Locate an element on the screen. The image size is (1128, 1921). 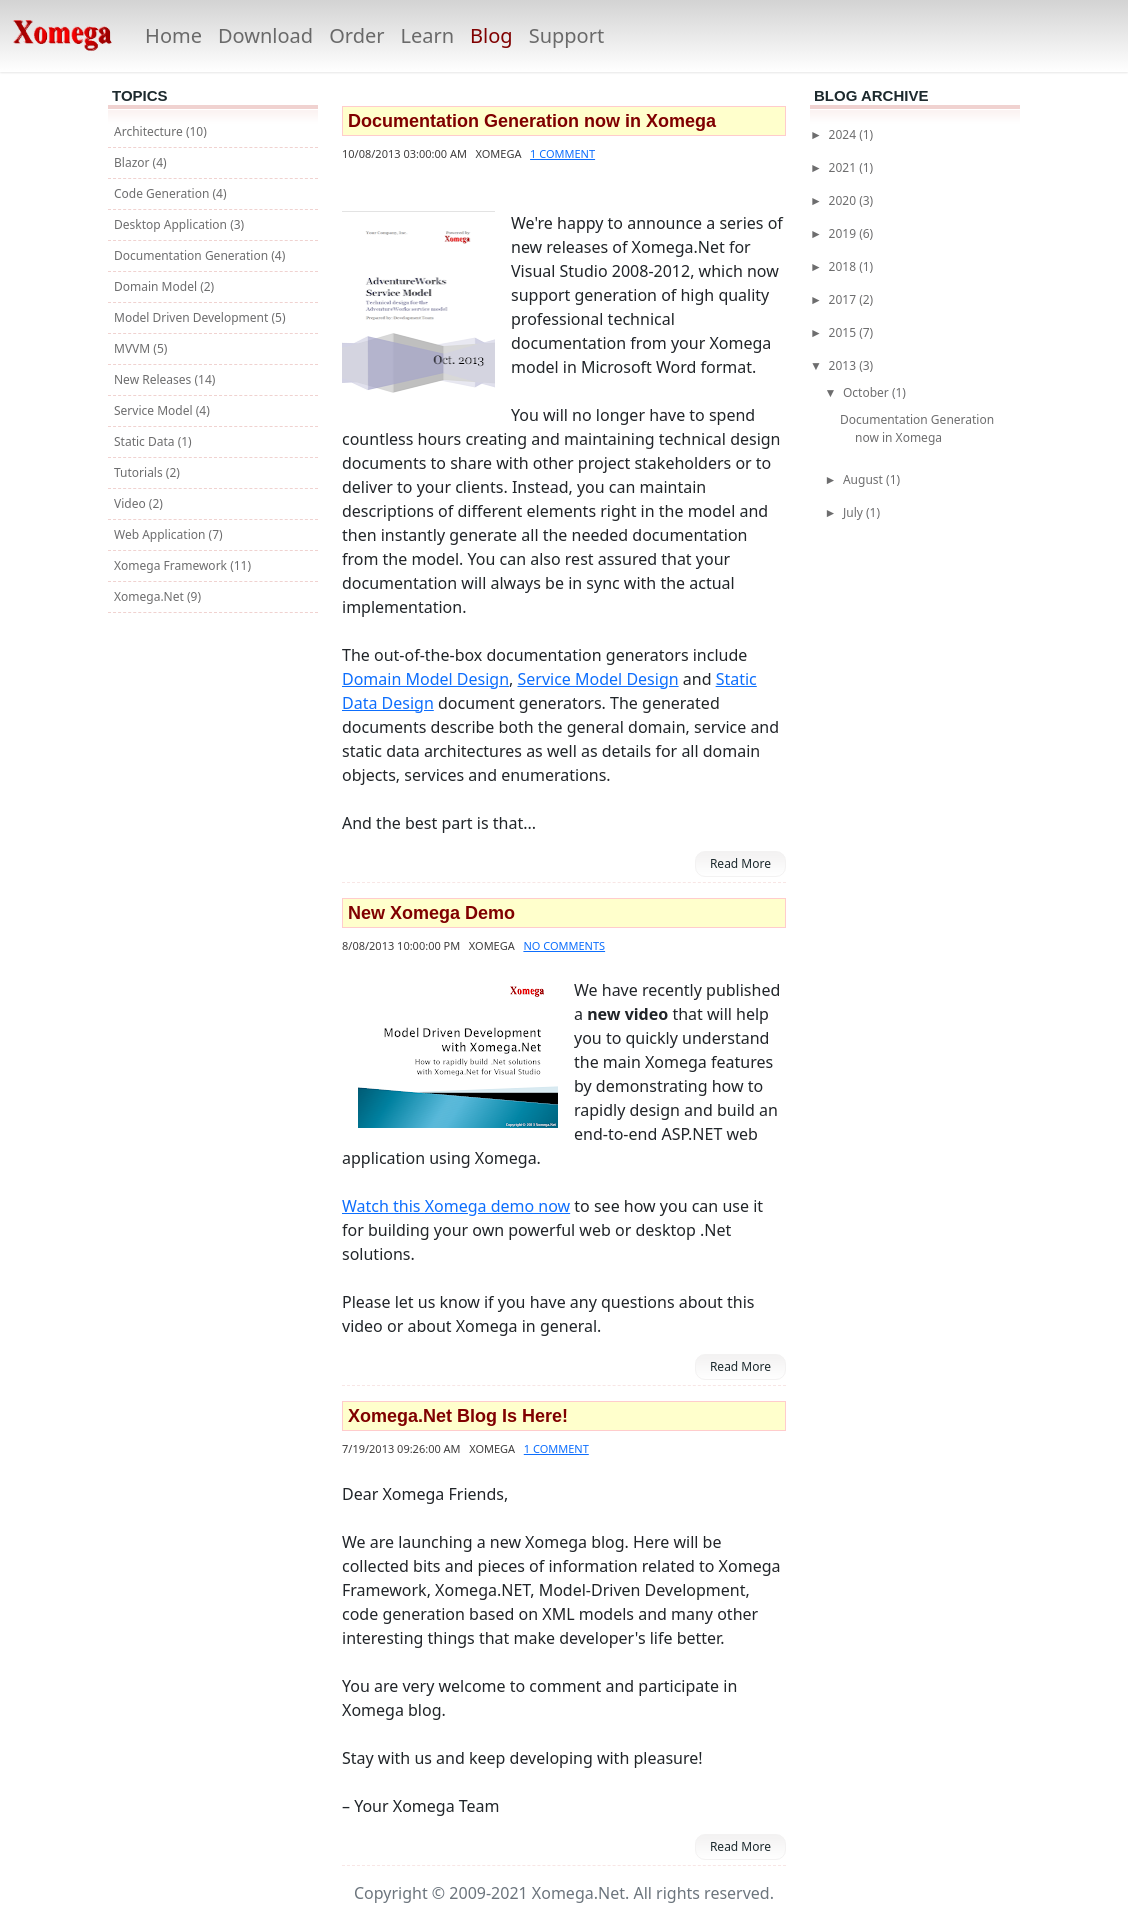
2024 is located at coordinates (844, 134).